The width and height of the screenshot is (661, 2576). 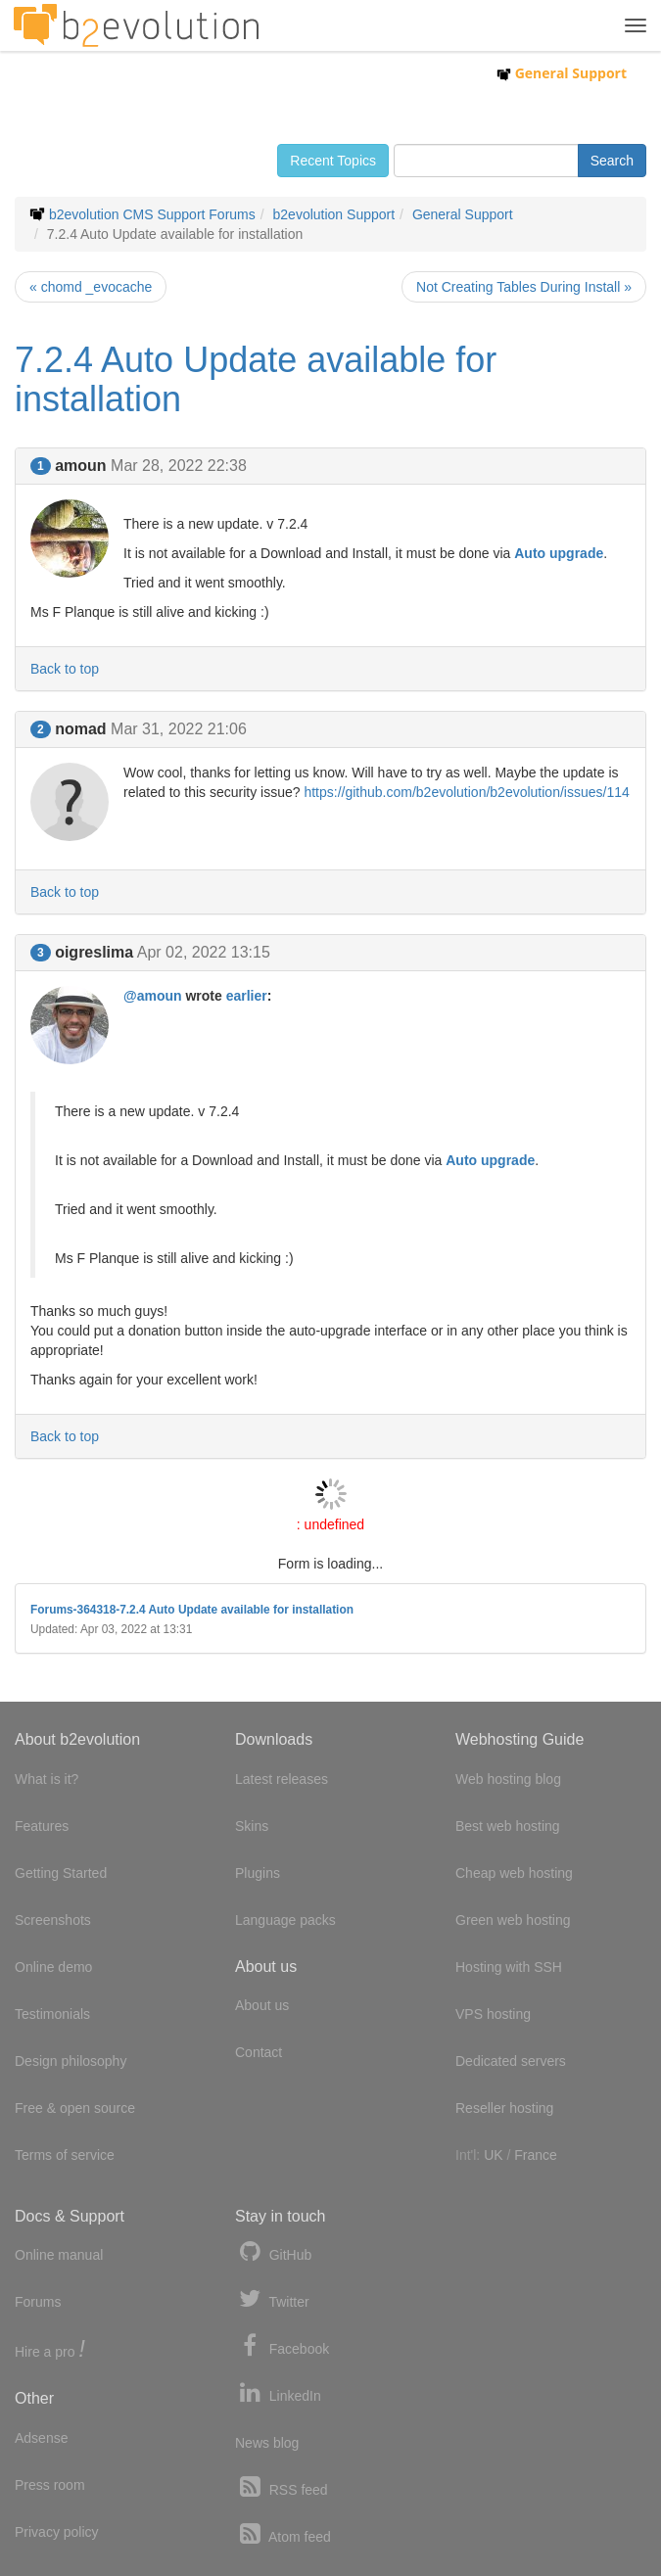 What do you see at coordinates (282, 2346) in the screenshot?
I see `Facebook` at bounding box center [282, 2346].